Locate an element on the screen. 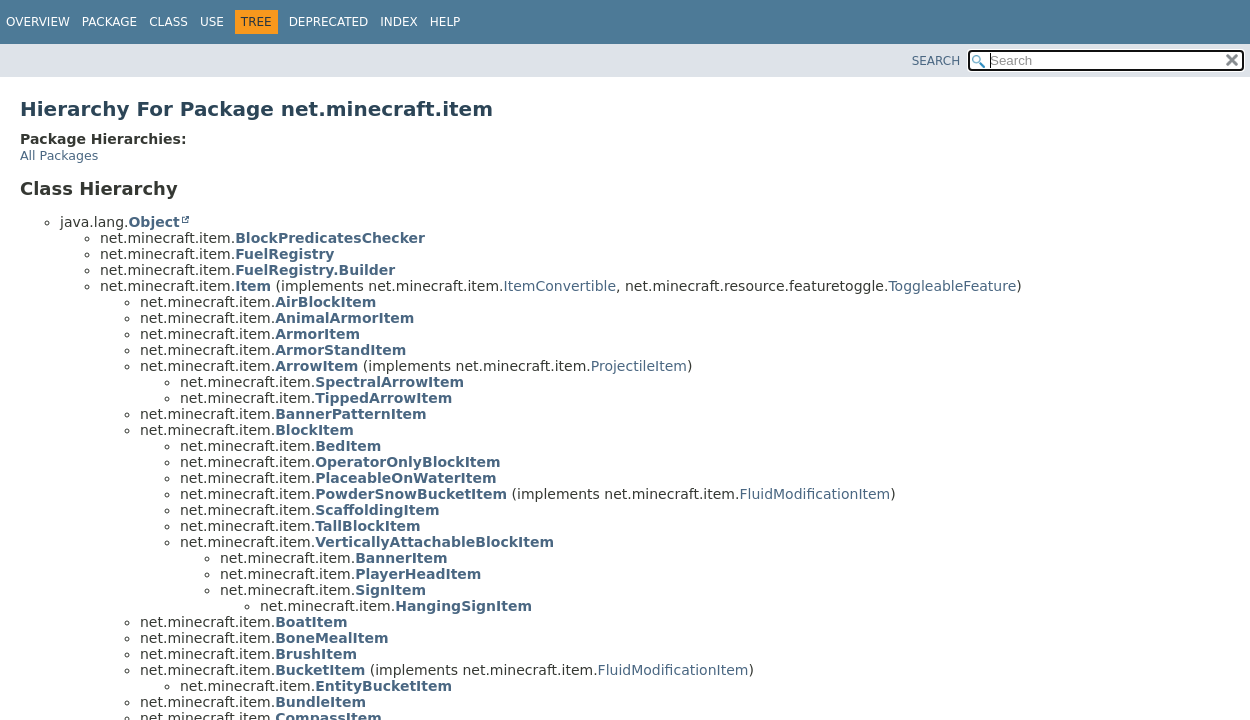 This screenshot has width=1250, height=720. HangingSignItem is located at coordinates (463, 606).